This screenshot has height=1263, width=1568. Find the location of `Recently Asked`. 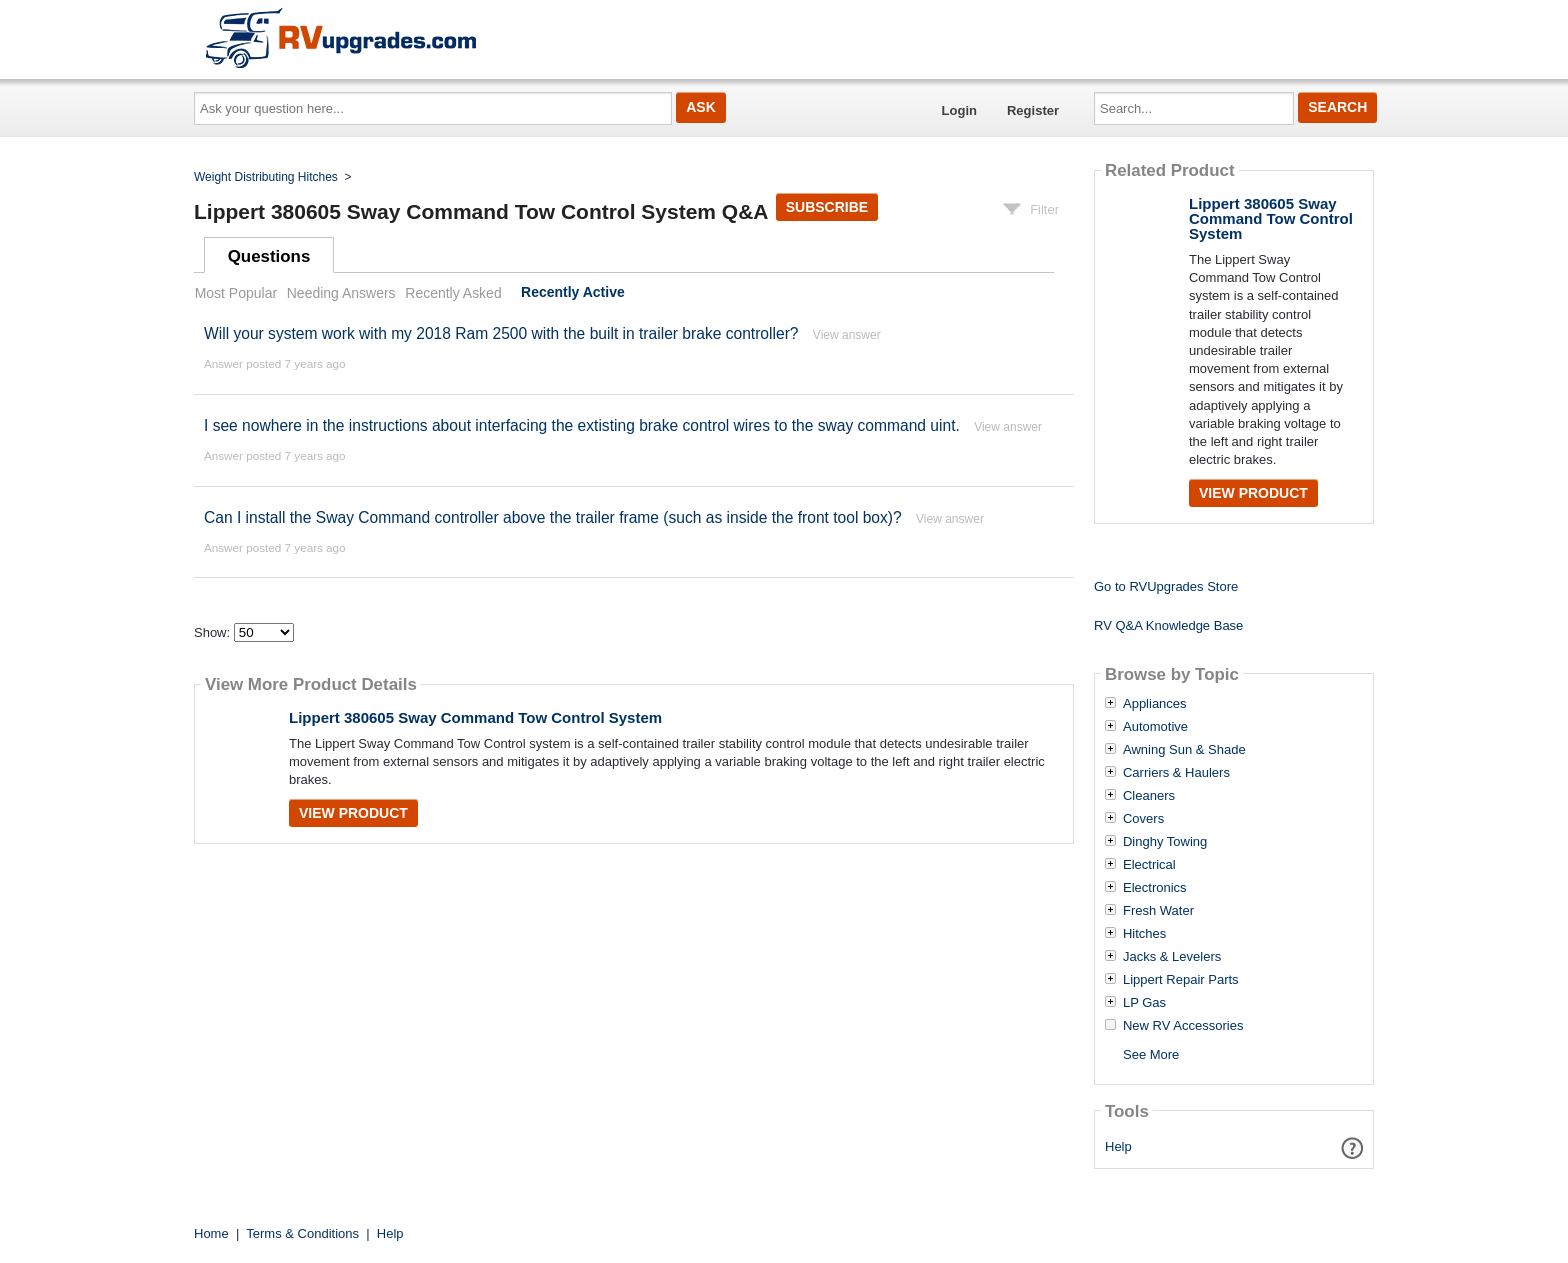

Recently Asked is located at coordinates (453, 293).